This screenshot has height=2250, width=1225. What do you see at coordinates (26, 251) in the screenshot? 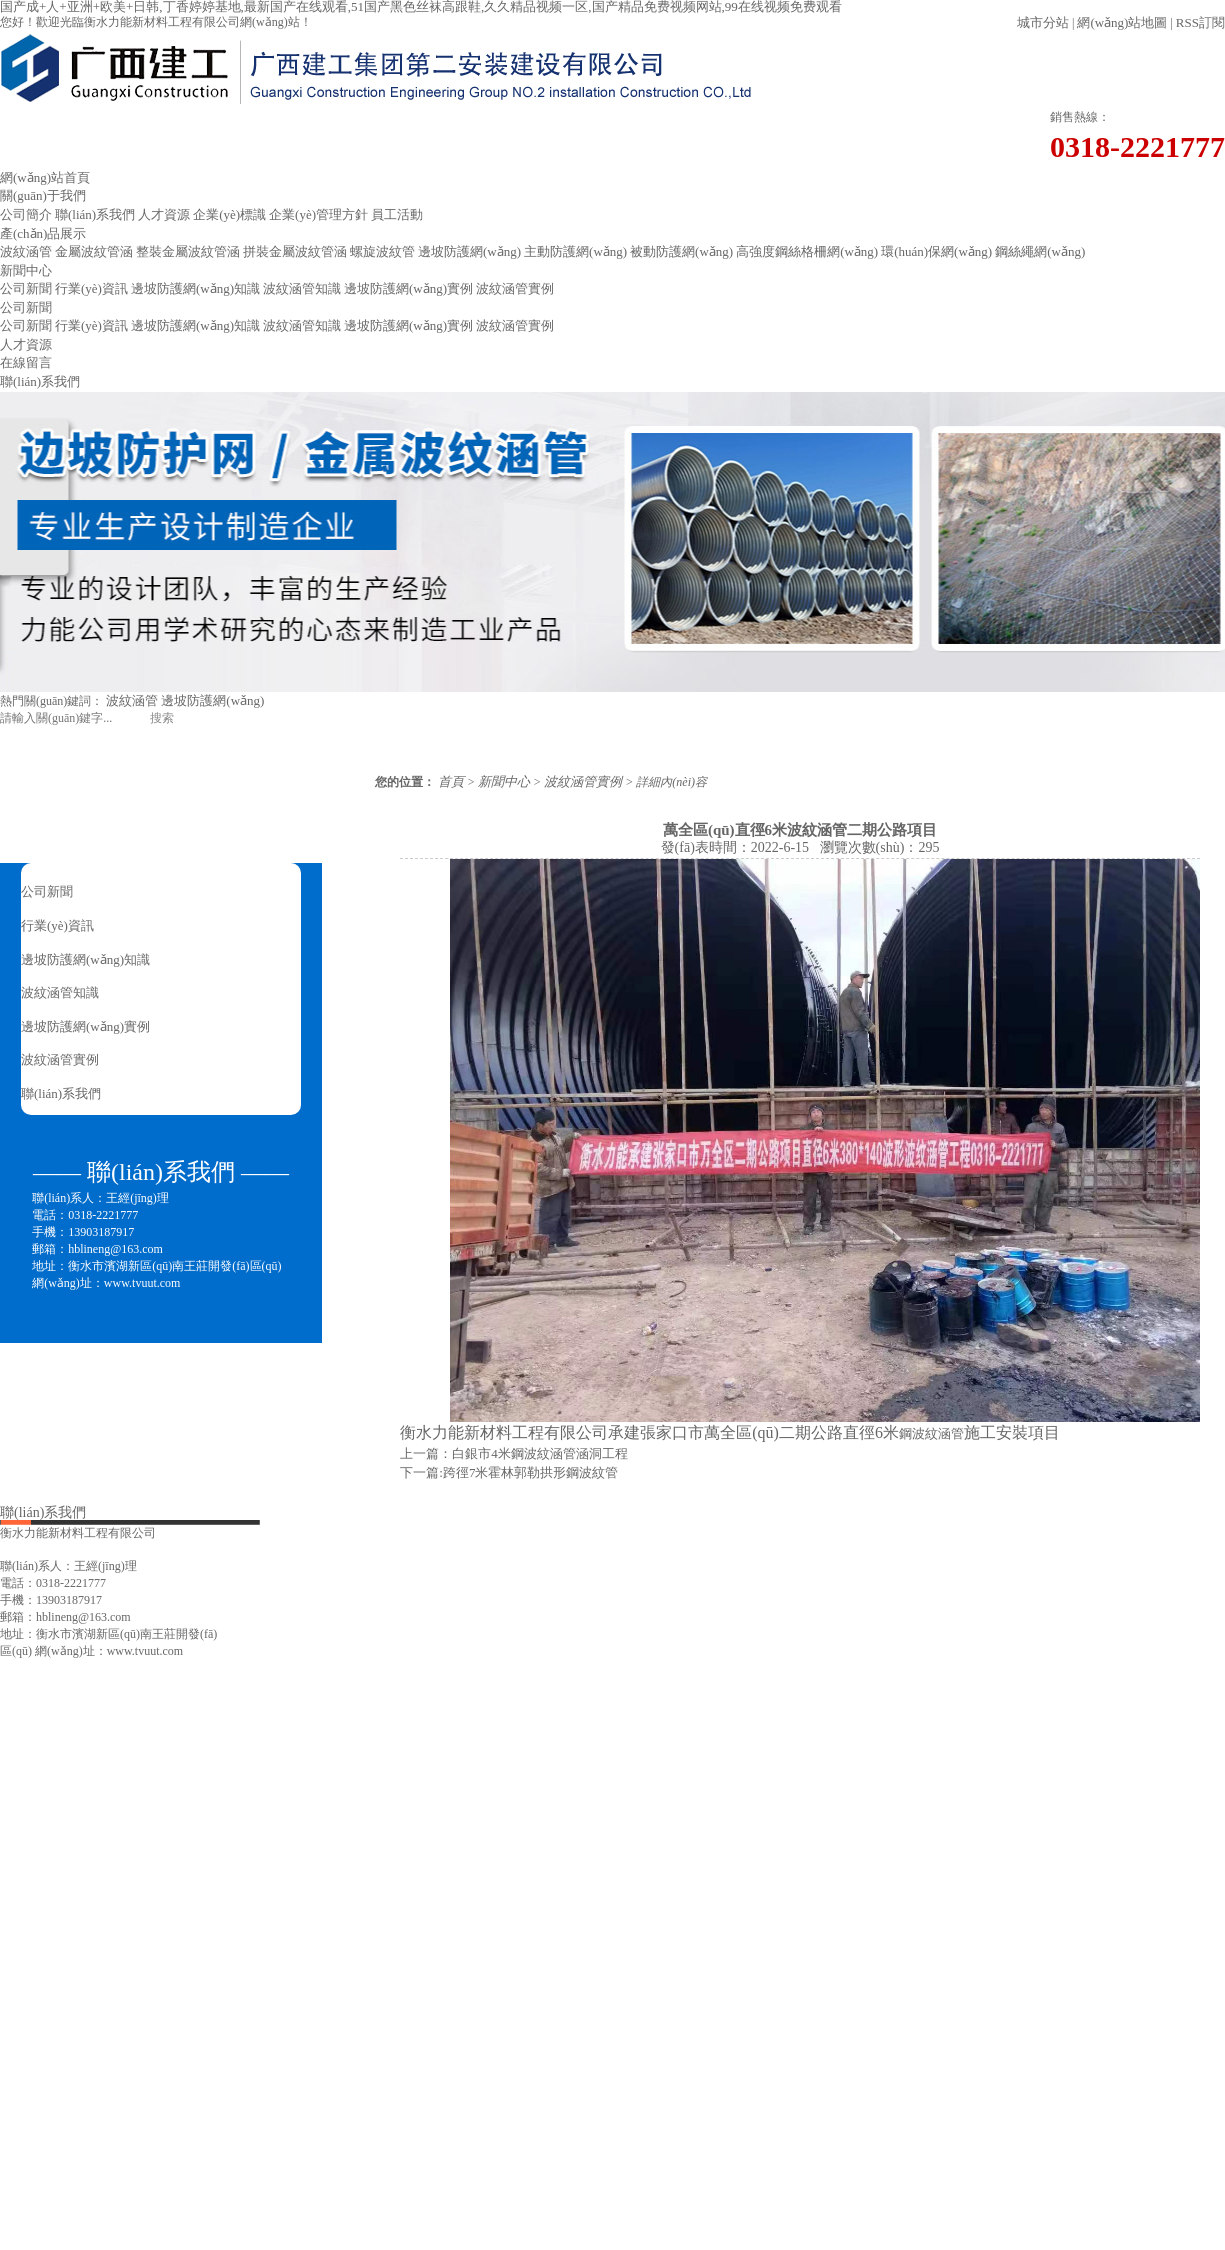
I see `波紋涵管` at bounding box center [26, 251].